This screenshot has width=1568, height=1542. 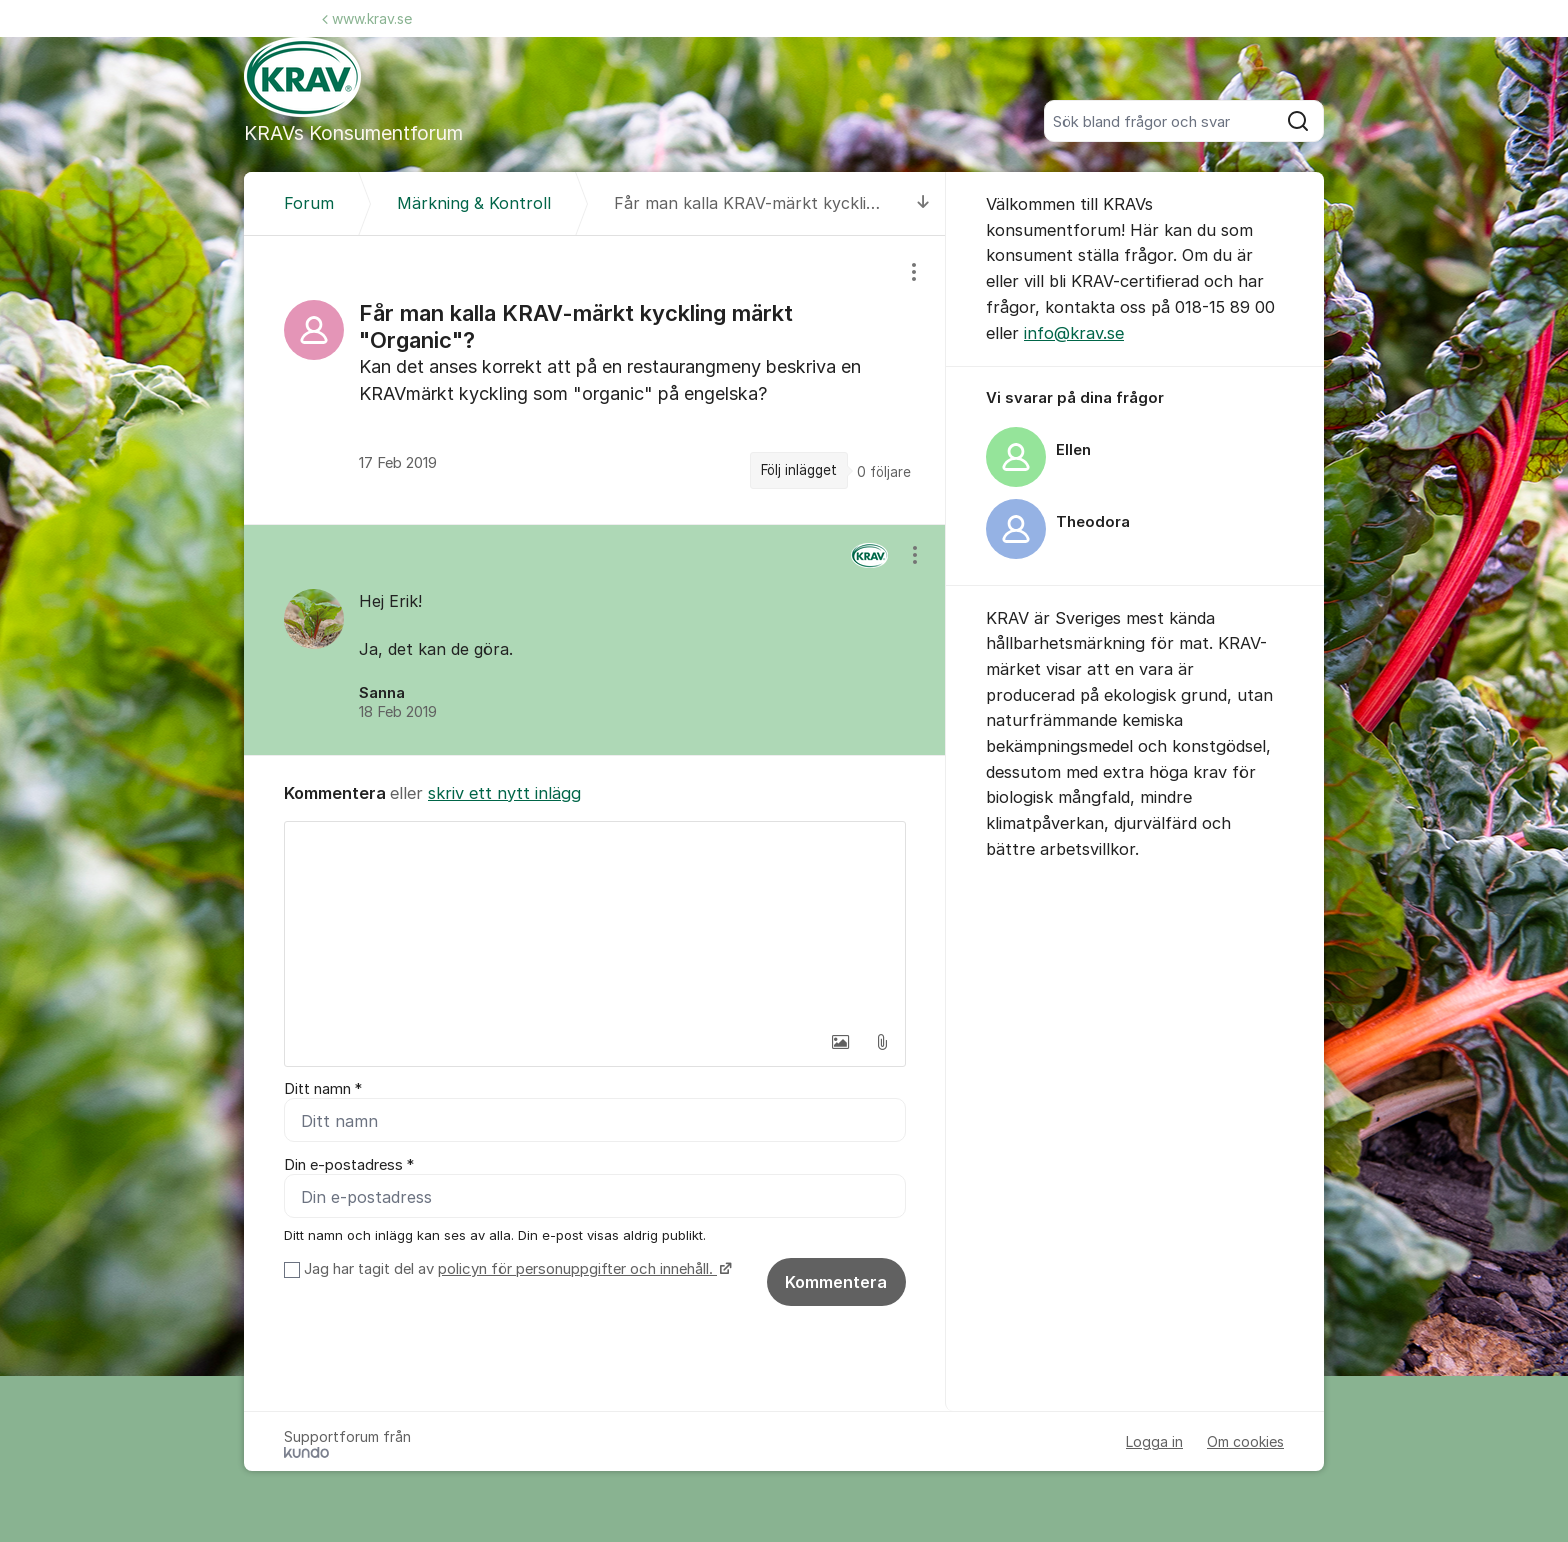 I want to click on Din e-postadress *, so click(x=349, y=1165).